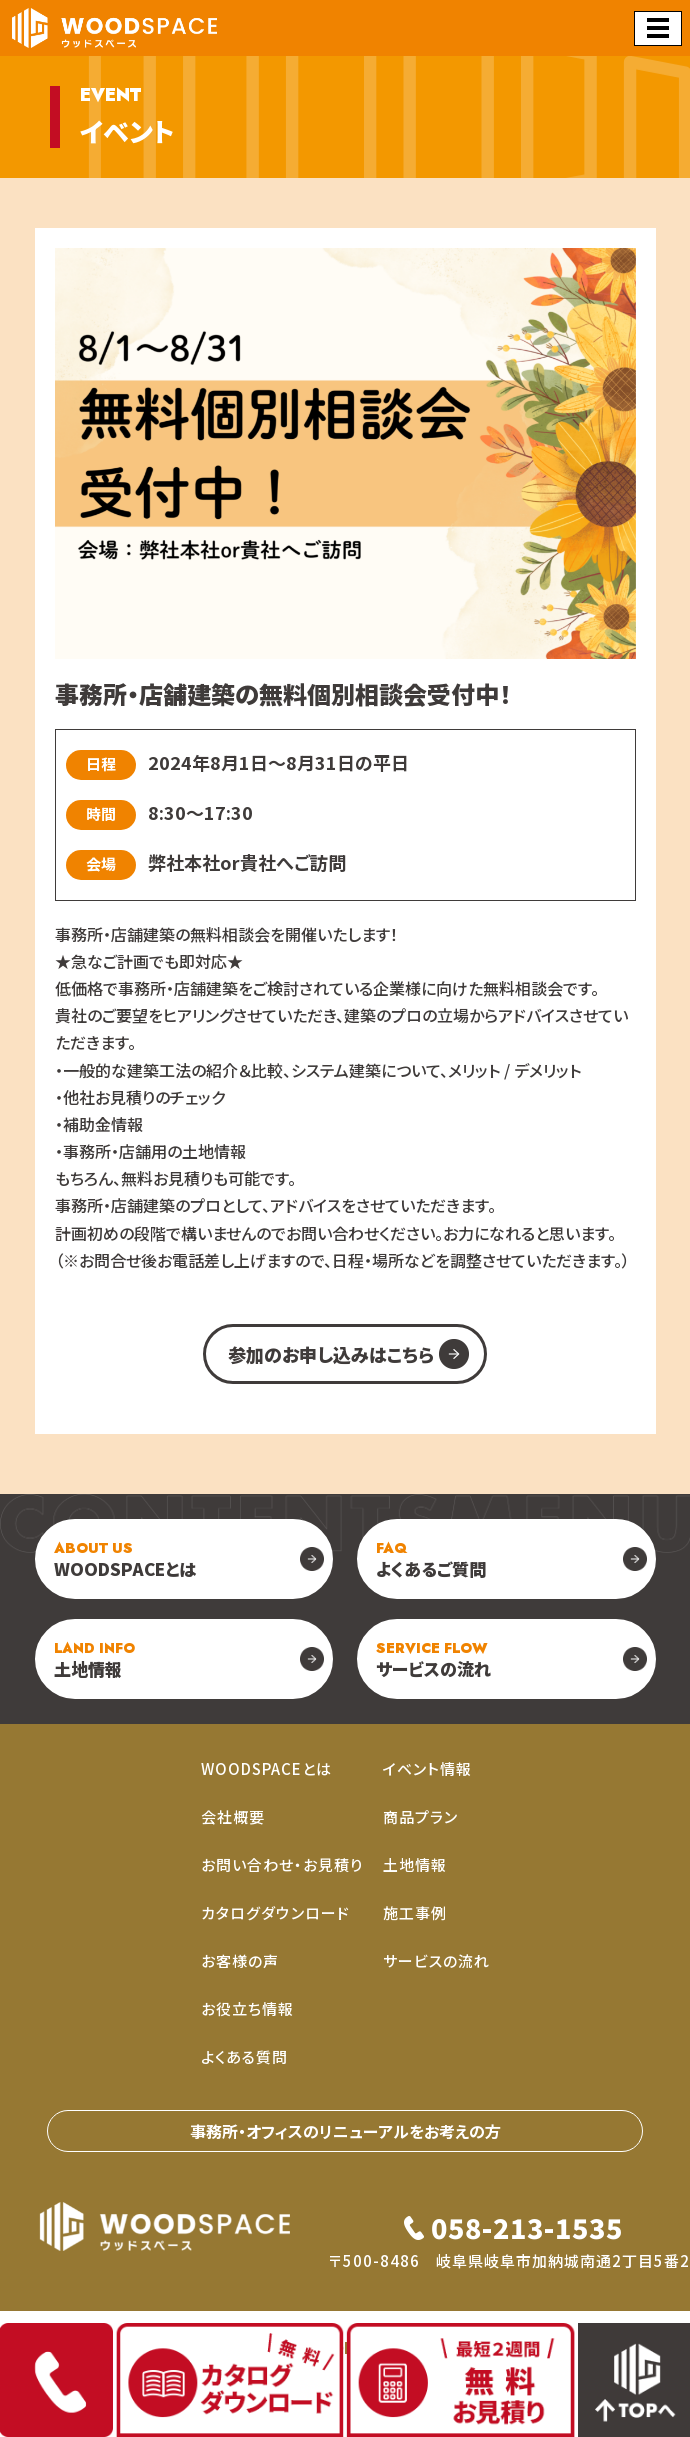  What do you see at coordinates (415, 1912) in the screenshot?
I see `施工事例` at bounding box center [415, 1912].